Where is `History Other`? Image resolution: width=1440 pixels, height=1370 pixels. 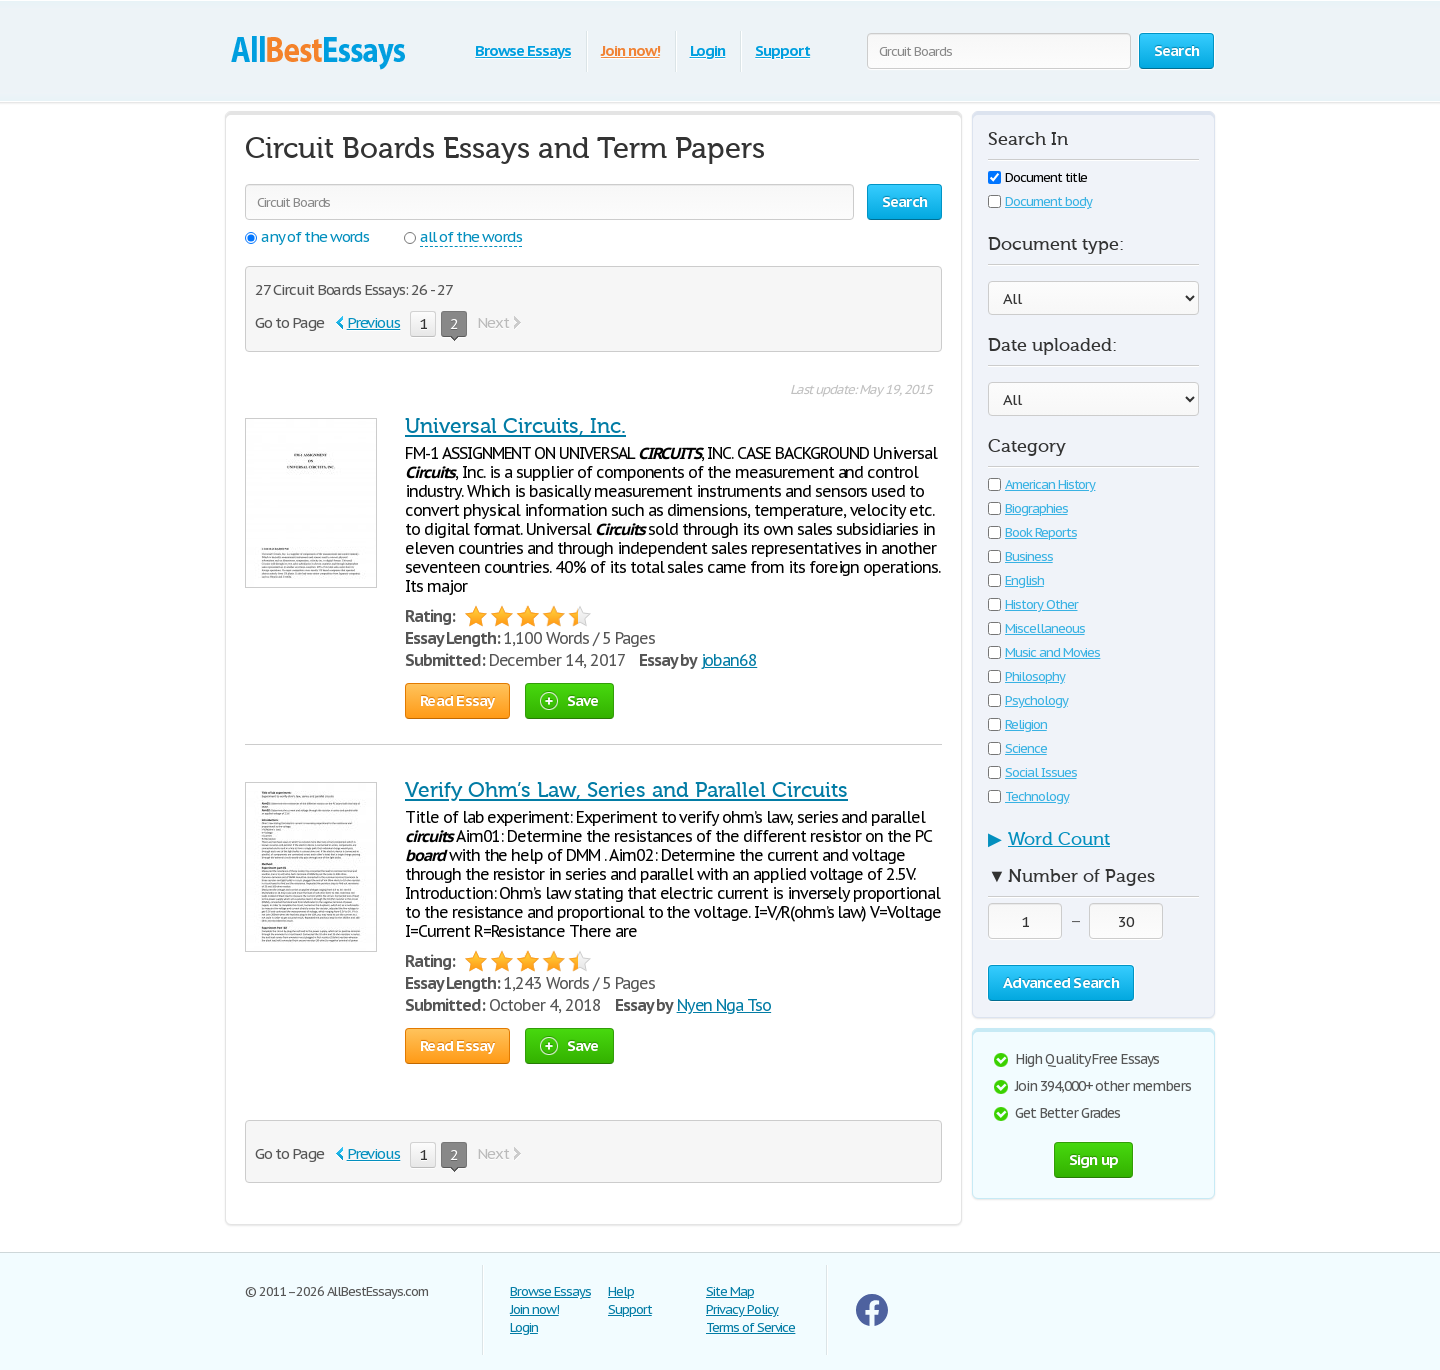 History Other is located at coordinates (1032, 604).